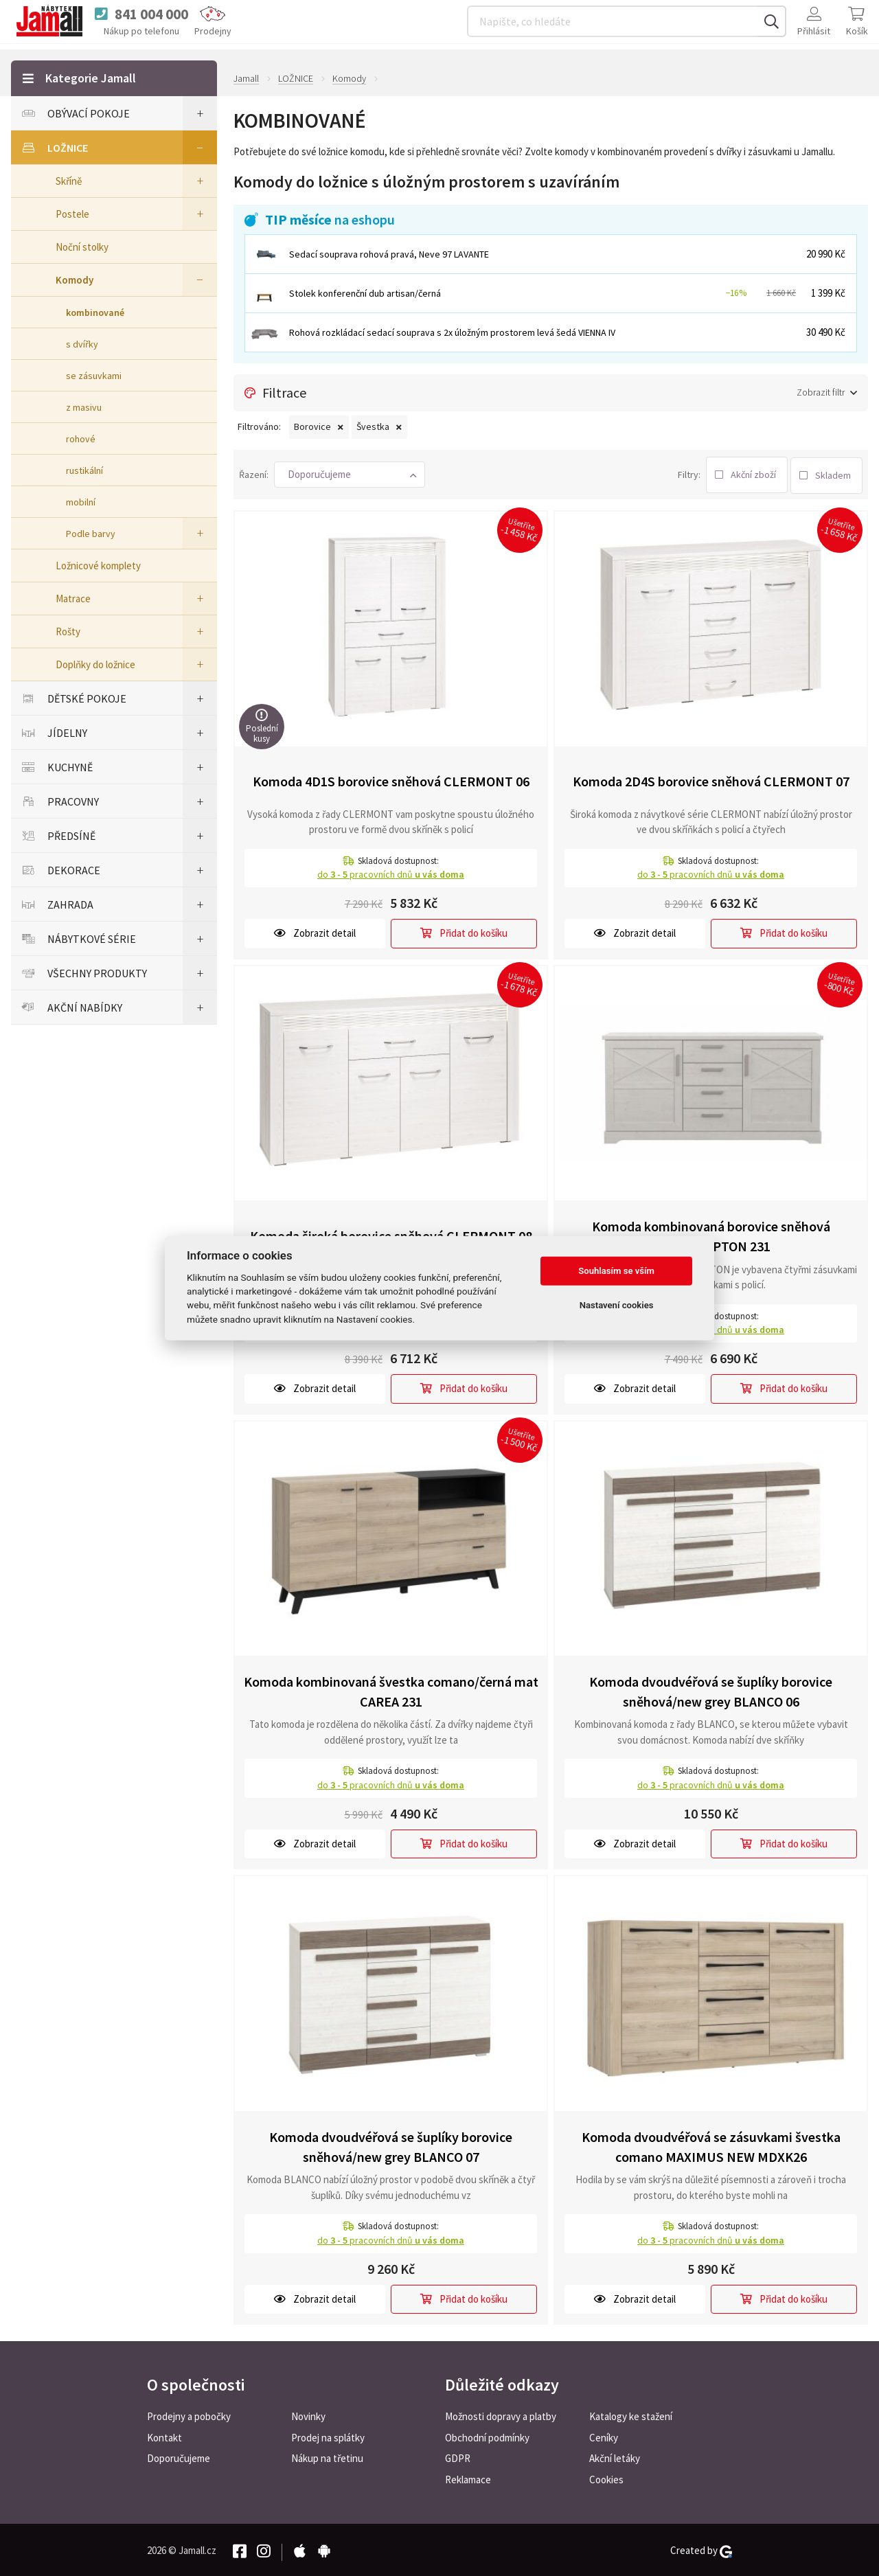 The height and width of the screenshot is (2576, 879). Describe the element at coordinates (164, 2435) in the screenshot. I see `Kontakt` at that location.